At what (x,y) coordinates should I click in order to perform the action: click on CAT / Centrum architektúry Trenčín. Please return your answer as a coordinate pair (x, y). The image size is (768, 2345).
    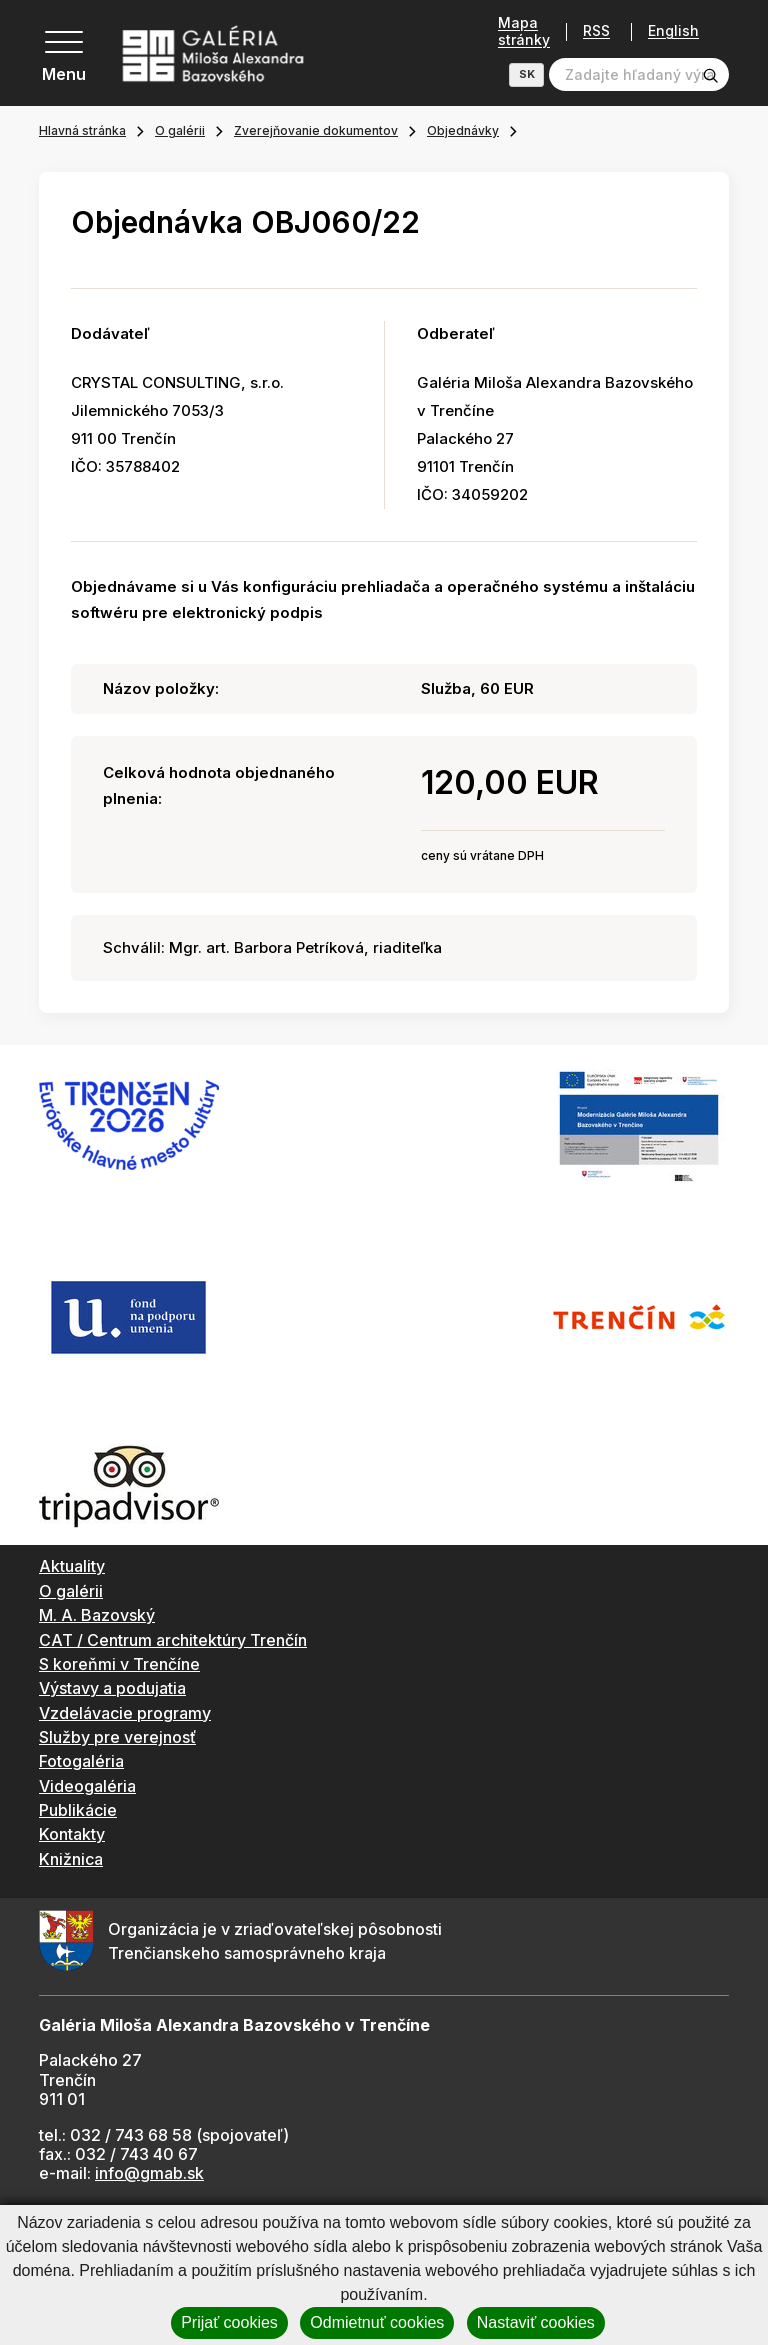
    Looking at the image, I should click on (173, 1640).